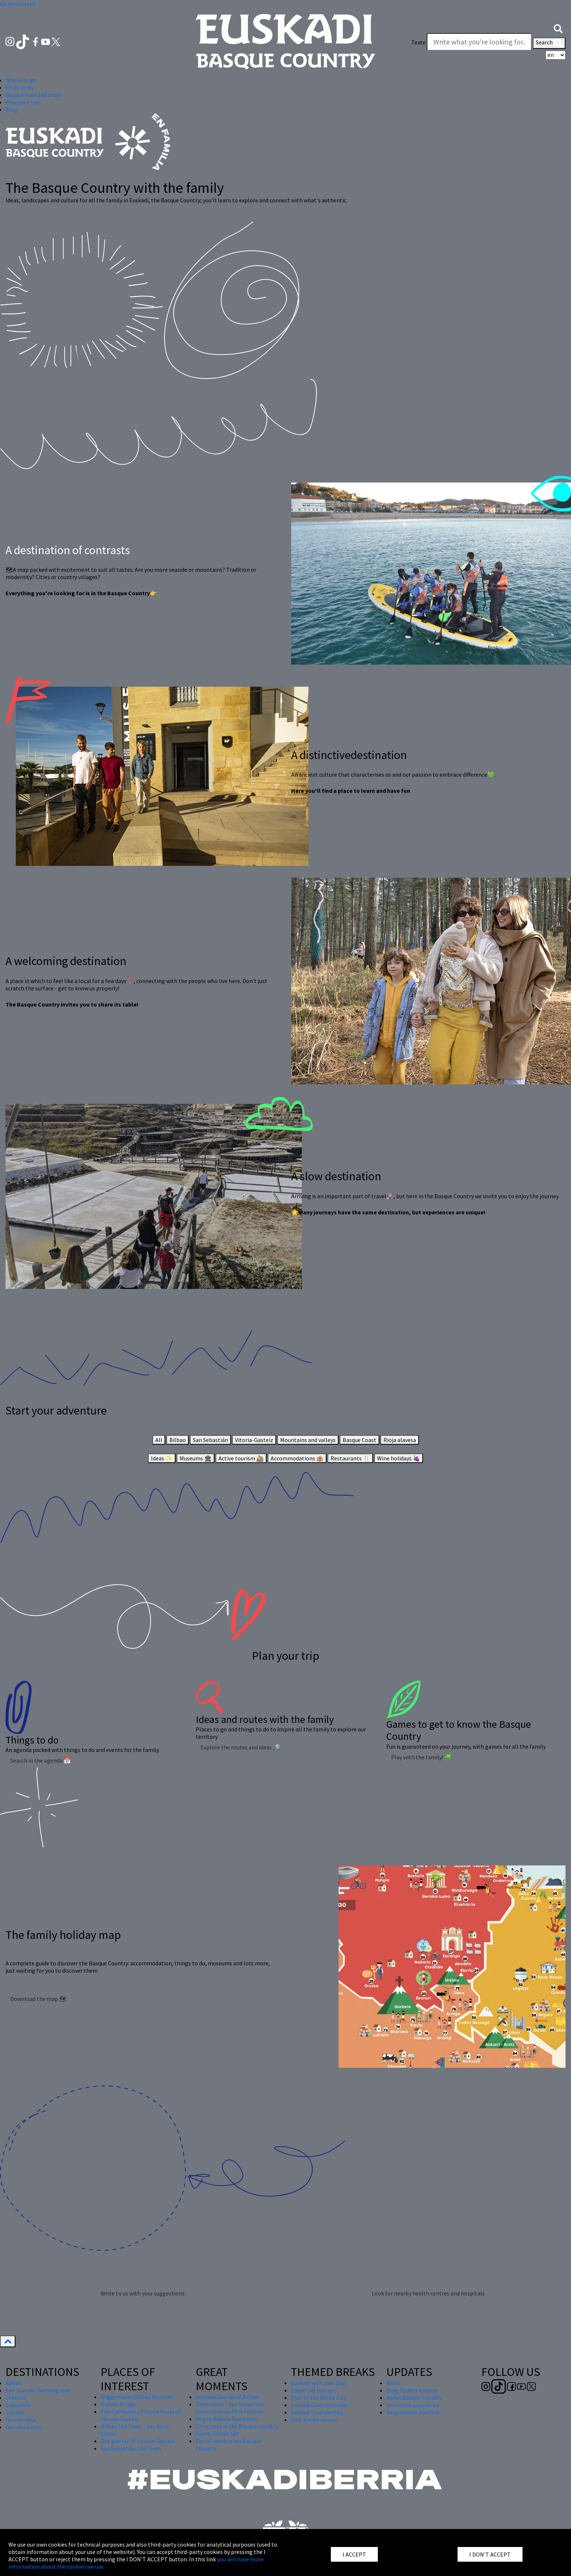  Describe the element at coordinates (241, 1458) in the screenshot. I see `Active tourism 🚵` at that location.